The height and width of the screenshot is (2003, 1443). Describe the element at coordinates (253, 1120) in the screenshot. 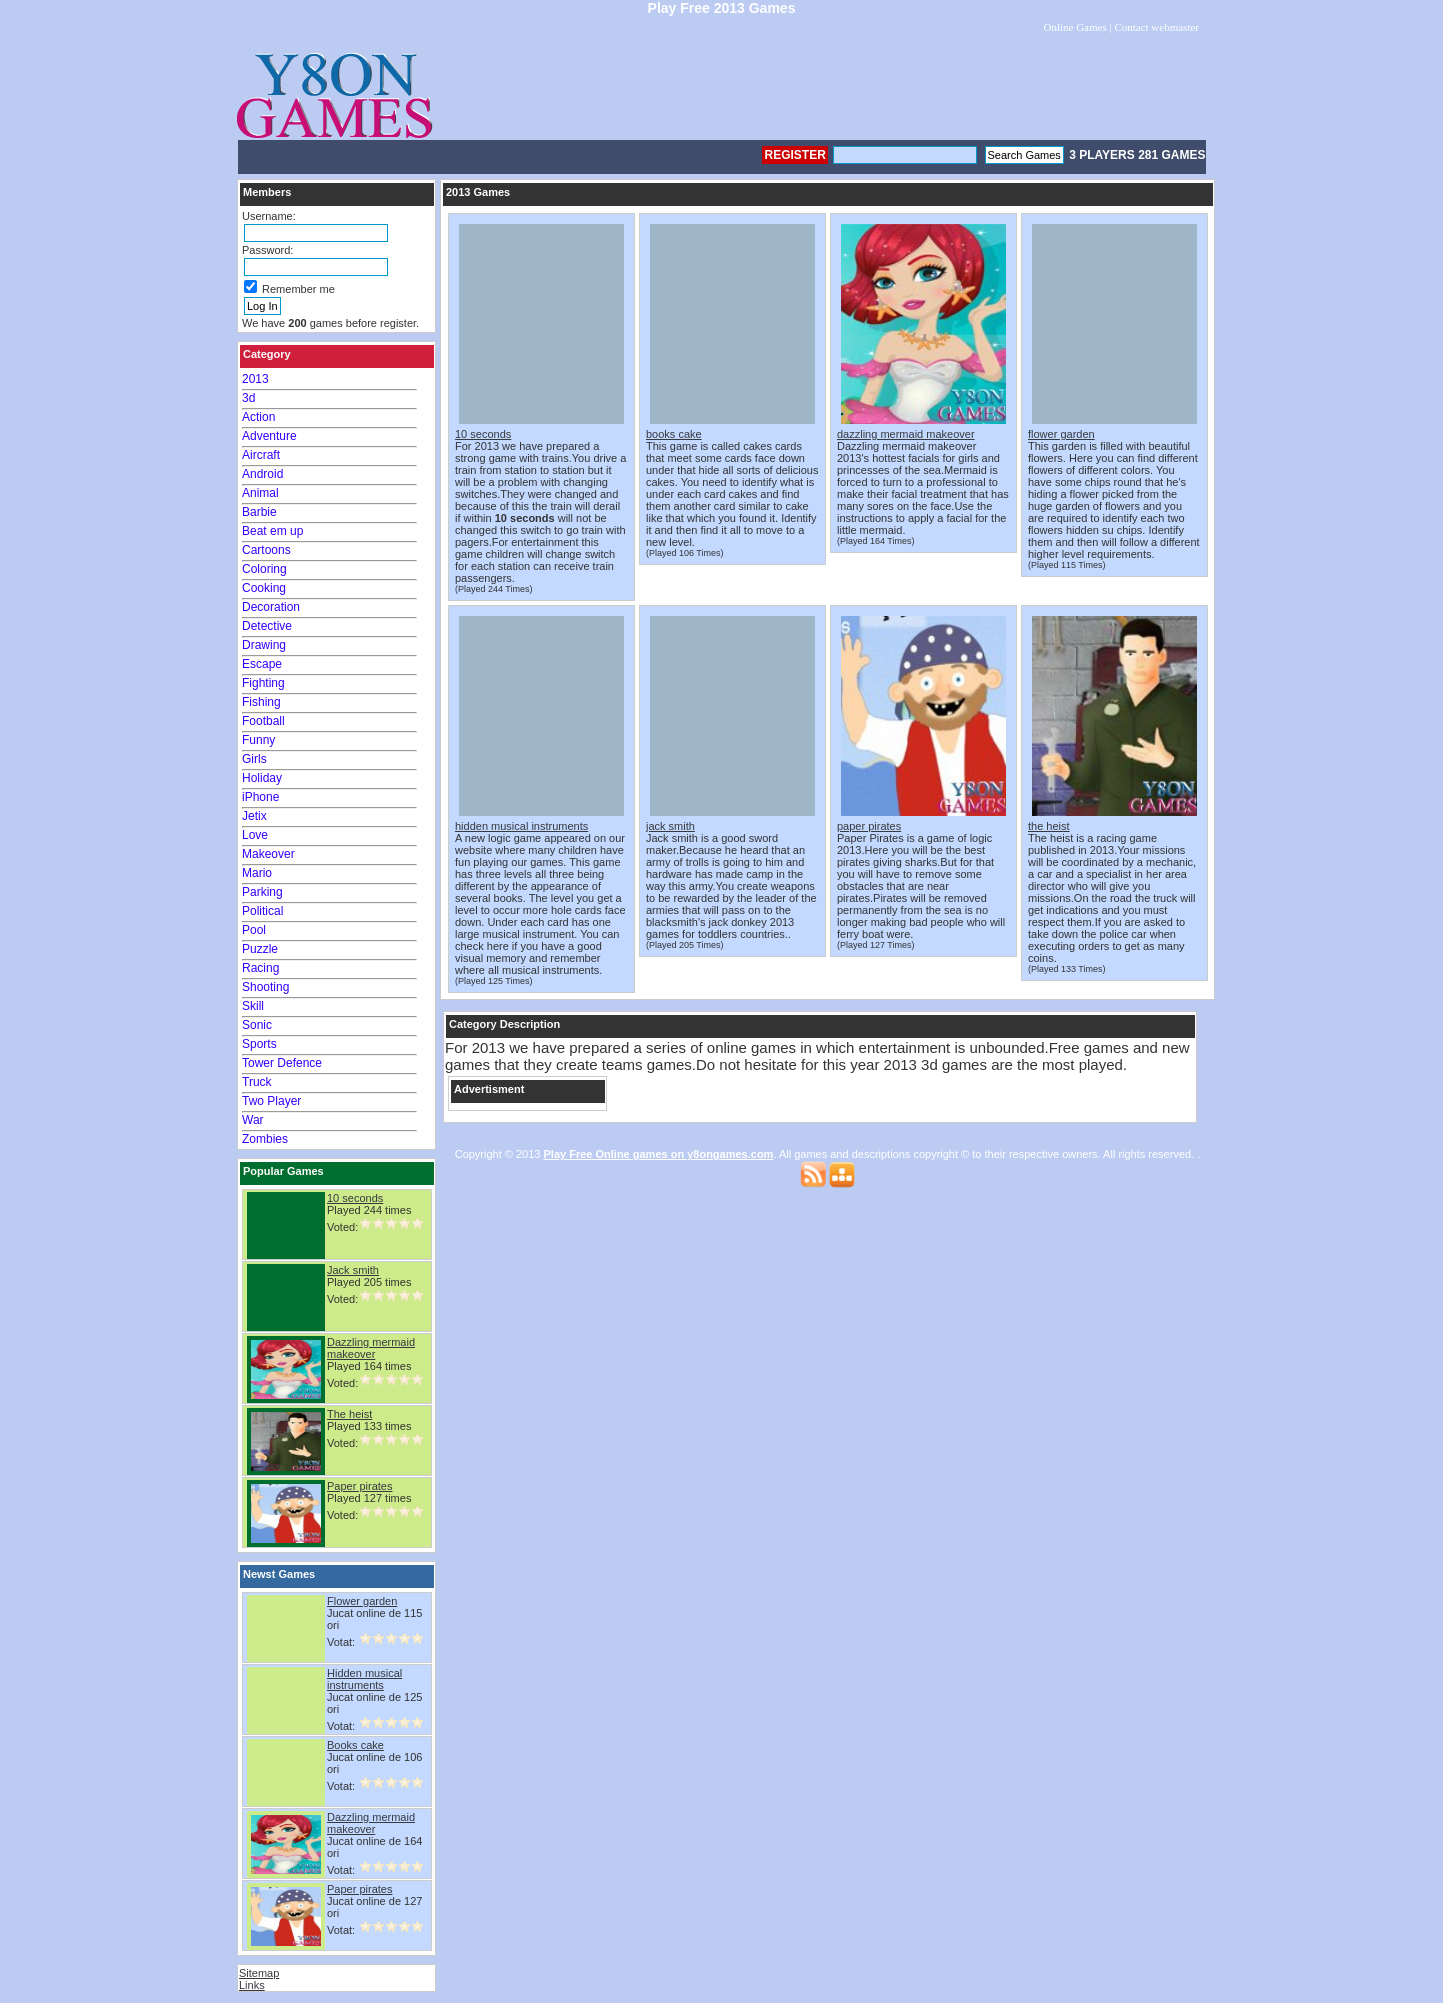

I see `War` at that location.